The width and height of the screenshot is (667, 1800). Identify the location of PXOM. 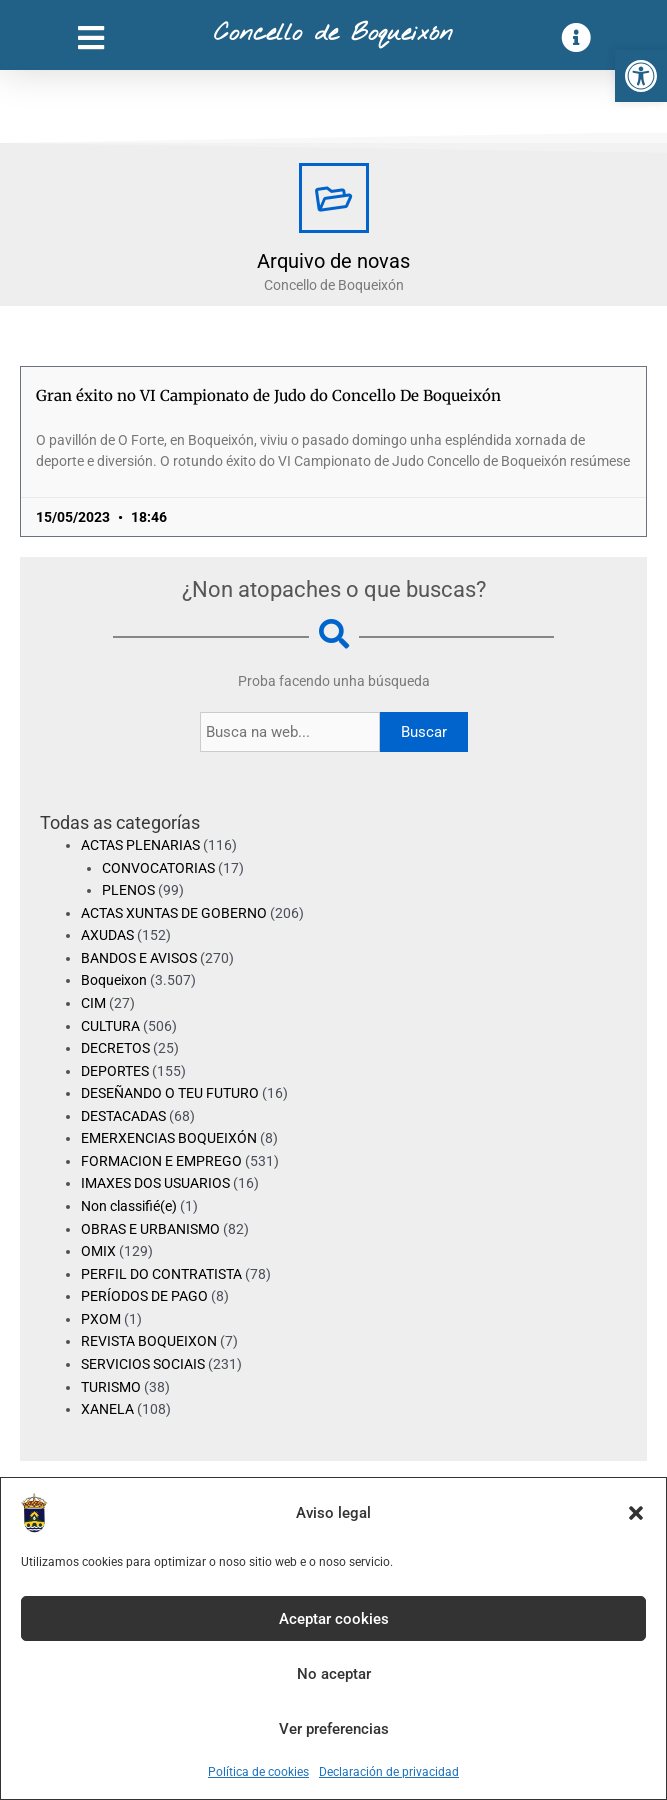
(101, 1319).